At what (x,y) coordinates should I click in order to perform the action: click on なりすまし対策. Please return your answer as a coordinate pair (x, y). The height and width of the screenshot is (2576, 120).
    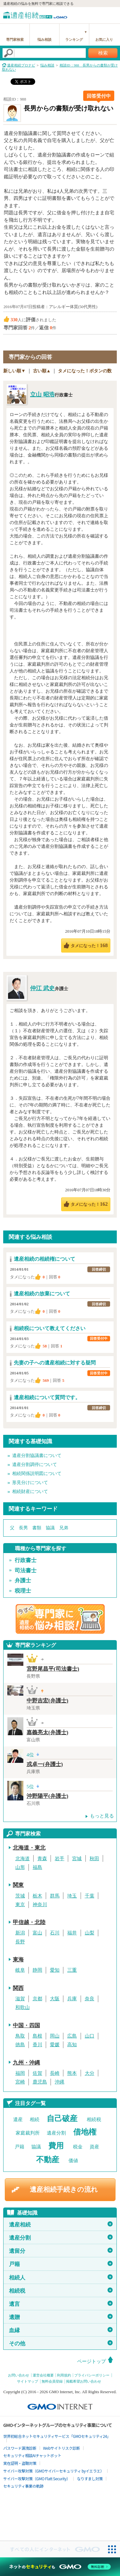
    Looking at the image, I should click on (90, 2478).